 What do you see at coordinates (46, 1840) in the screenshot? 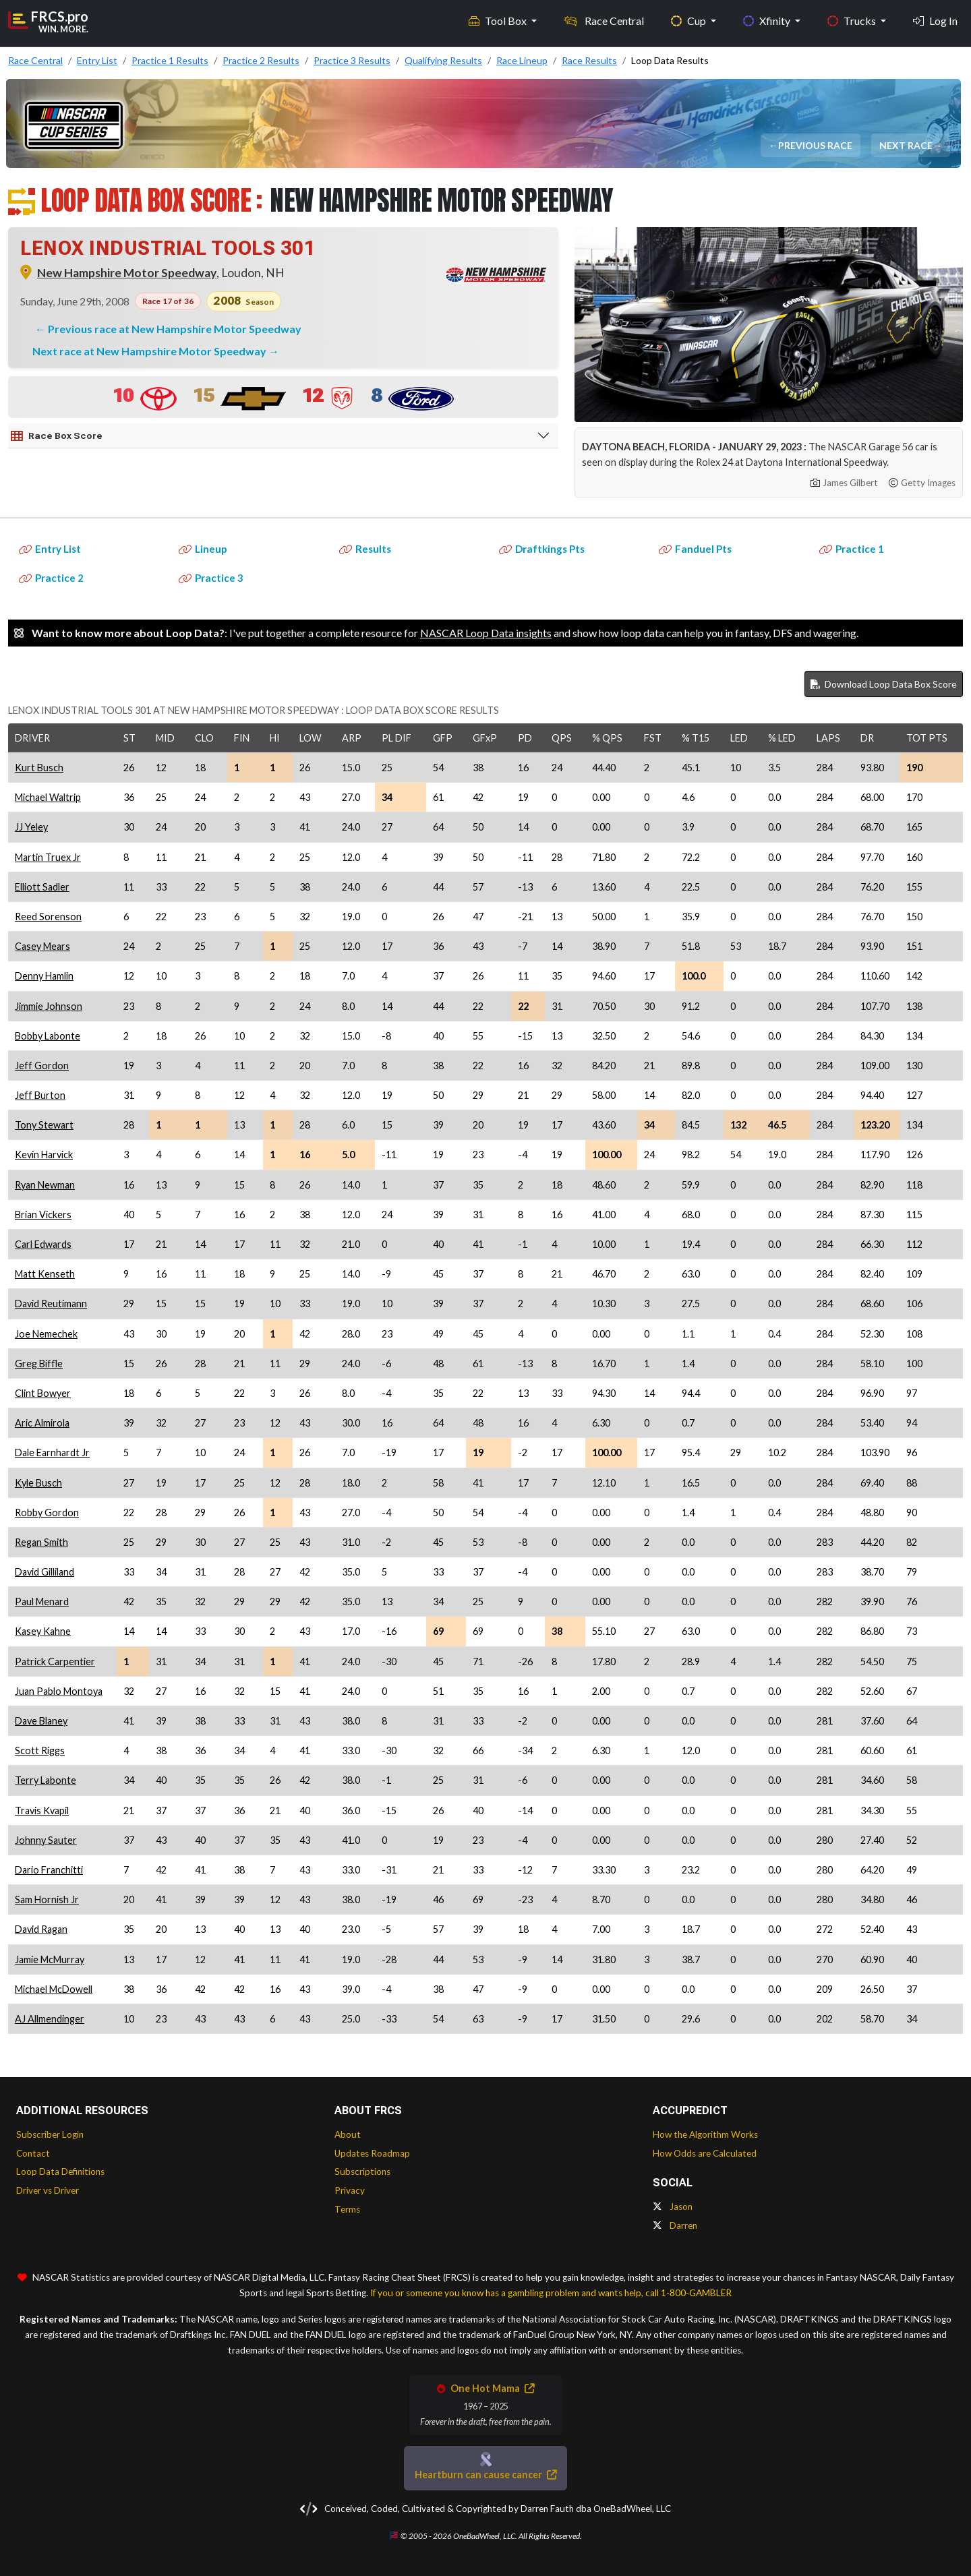
I see `Johnny Sauter` at bounding box center [46, 1840].